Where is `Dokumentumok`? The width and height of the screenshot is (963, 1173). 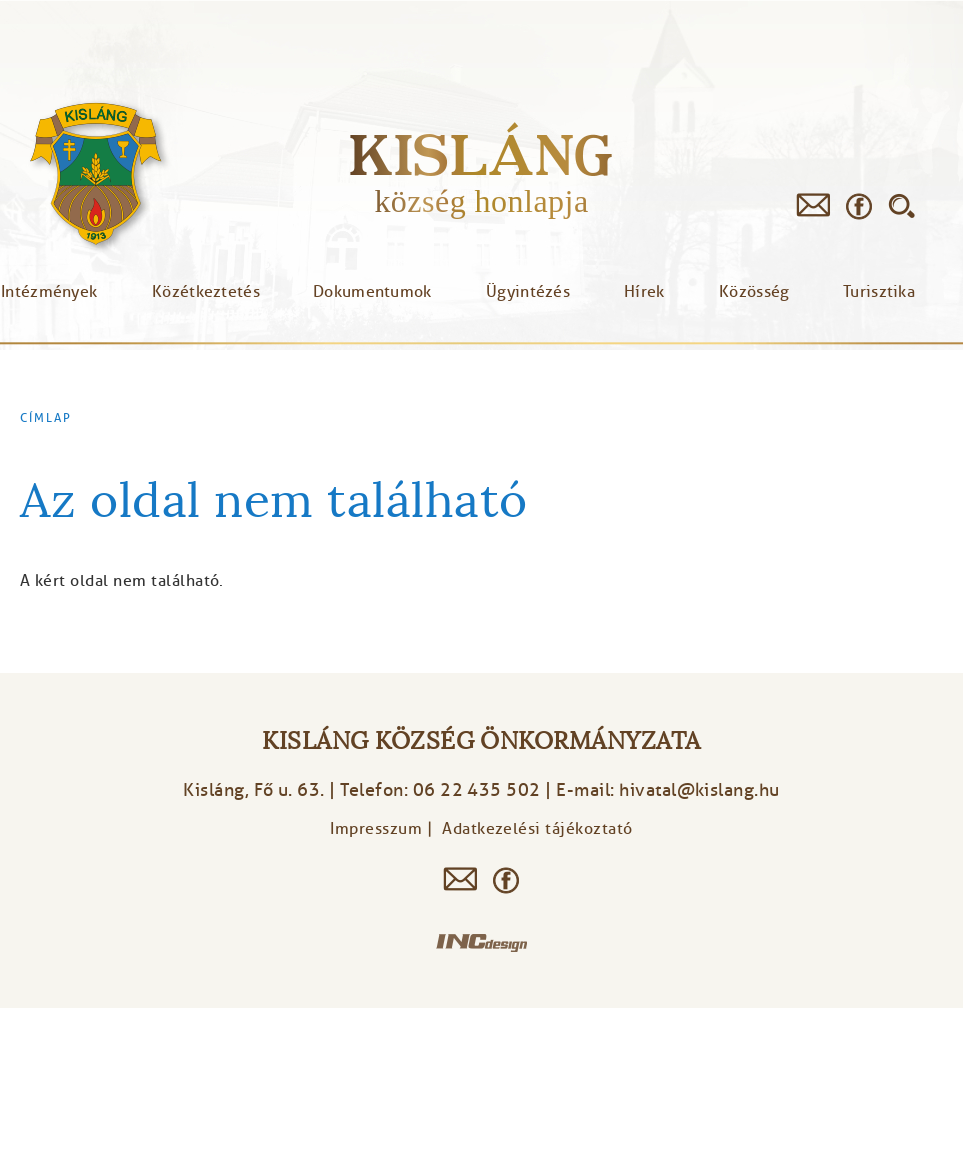
Dokumentumok is located at coordinates (372, 292).